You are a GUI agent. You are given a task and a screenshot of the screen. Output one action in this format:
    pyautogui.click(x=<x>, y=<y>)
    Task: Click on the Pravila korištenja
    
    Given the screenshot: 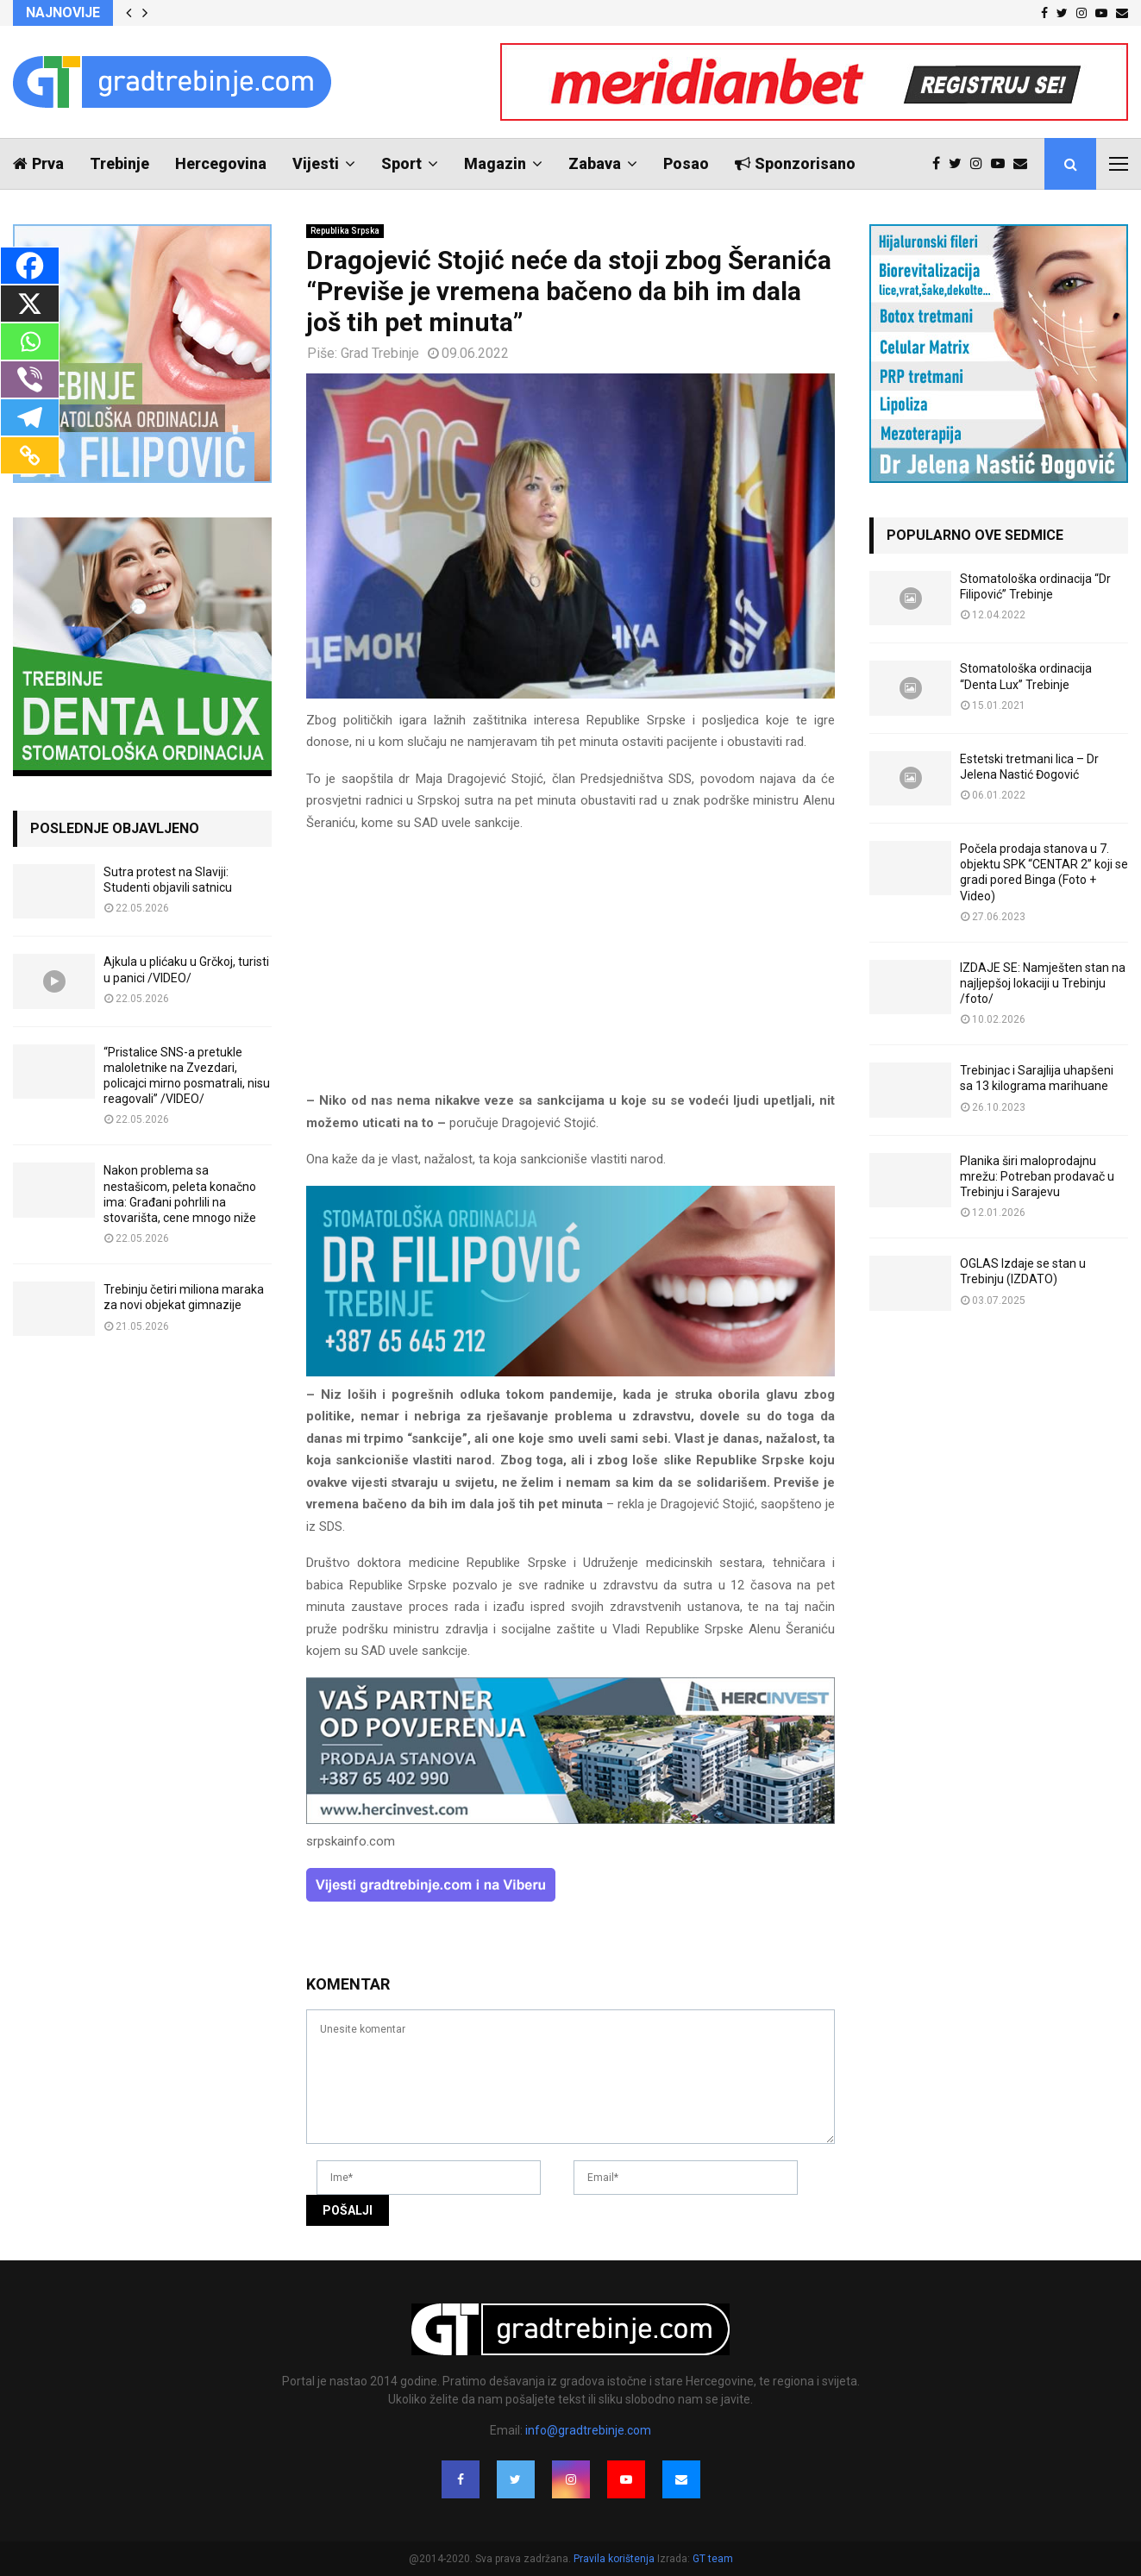 What is the action you would take?
    pyautogui.click(x=615, y=2559)
    